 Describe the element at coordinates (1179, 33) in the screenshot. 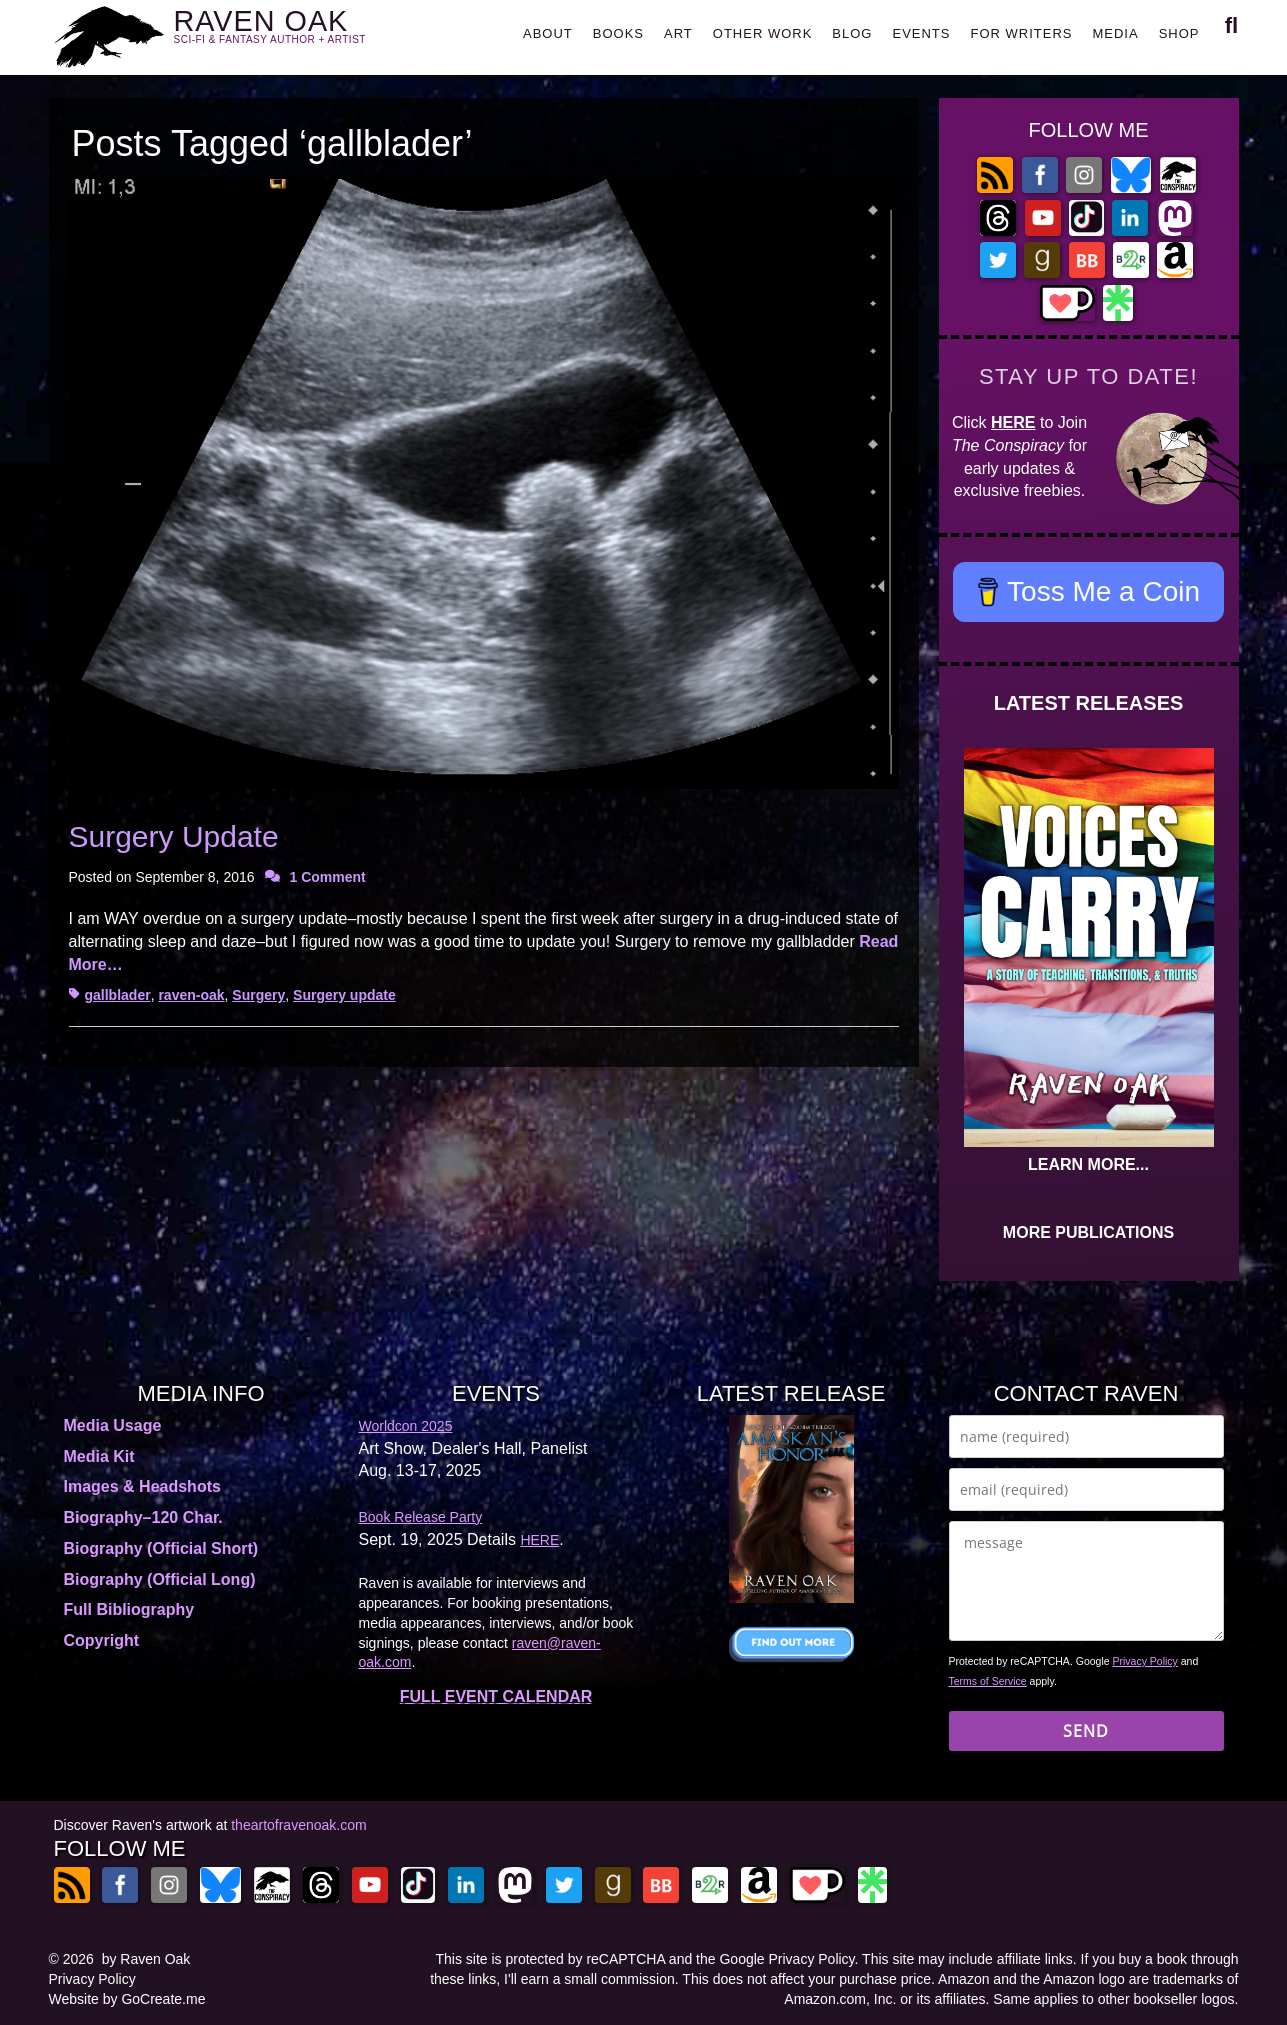

I see `SHOP` at that location.